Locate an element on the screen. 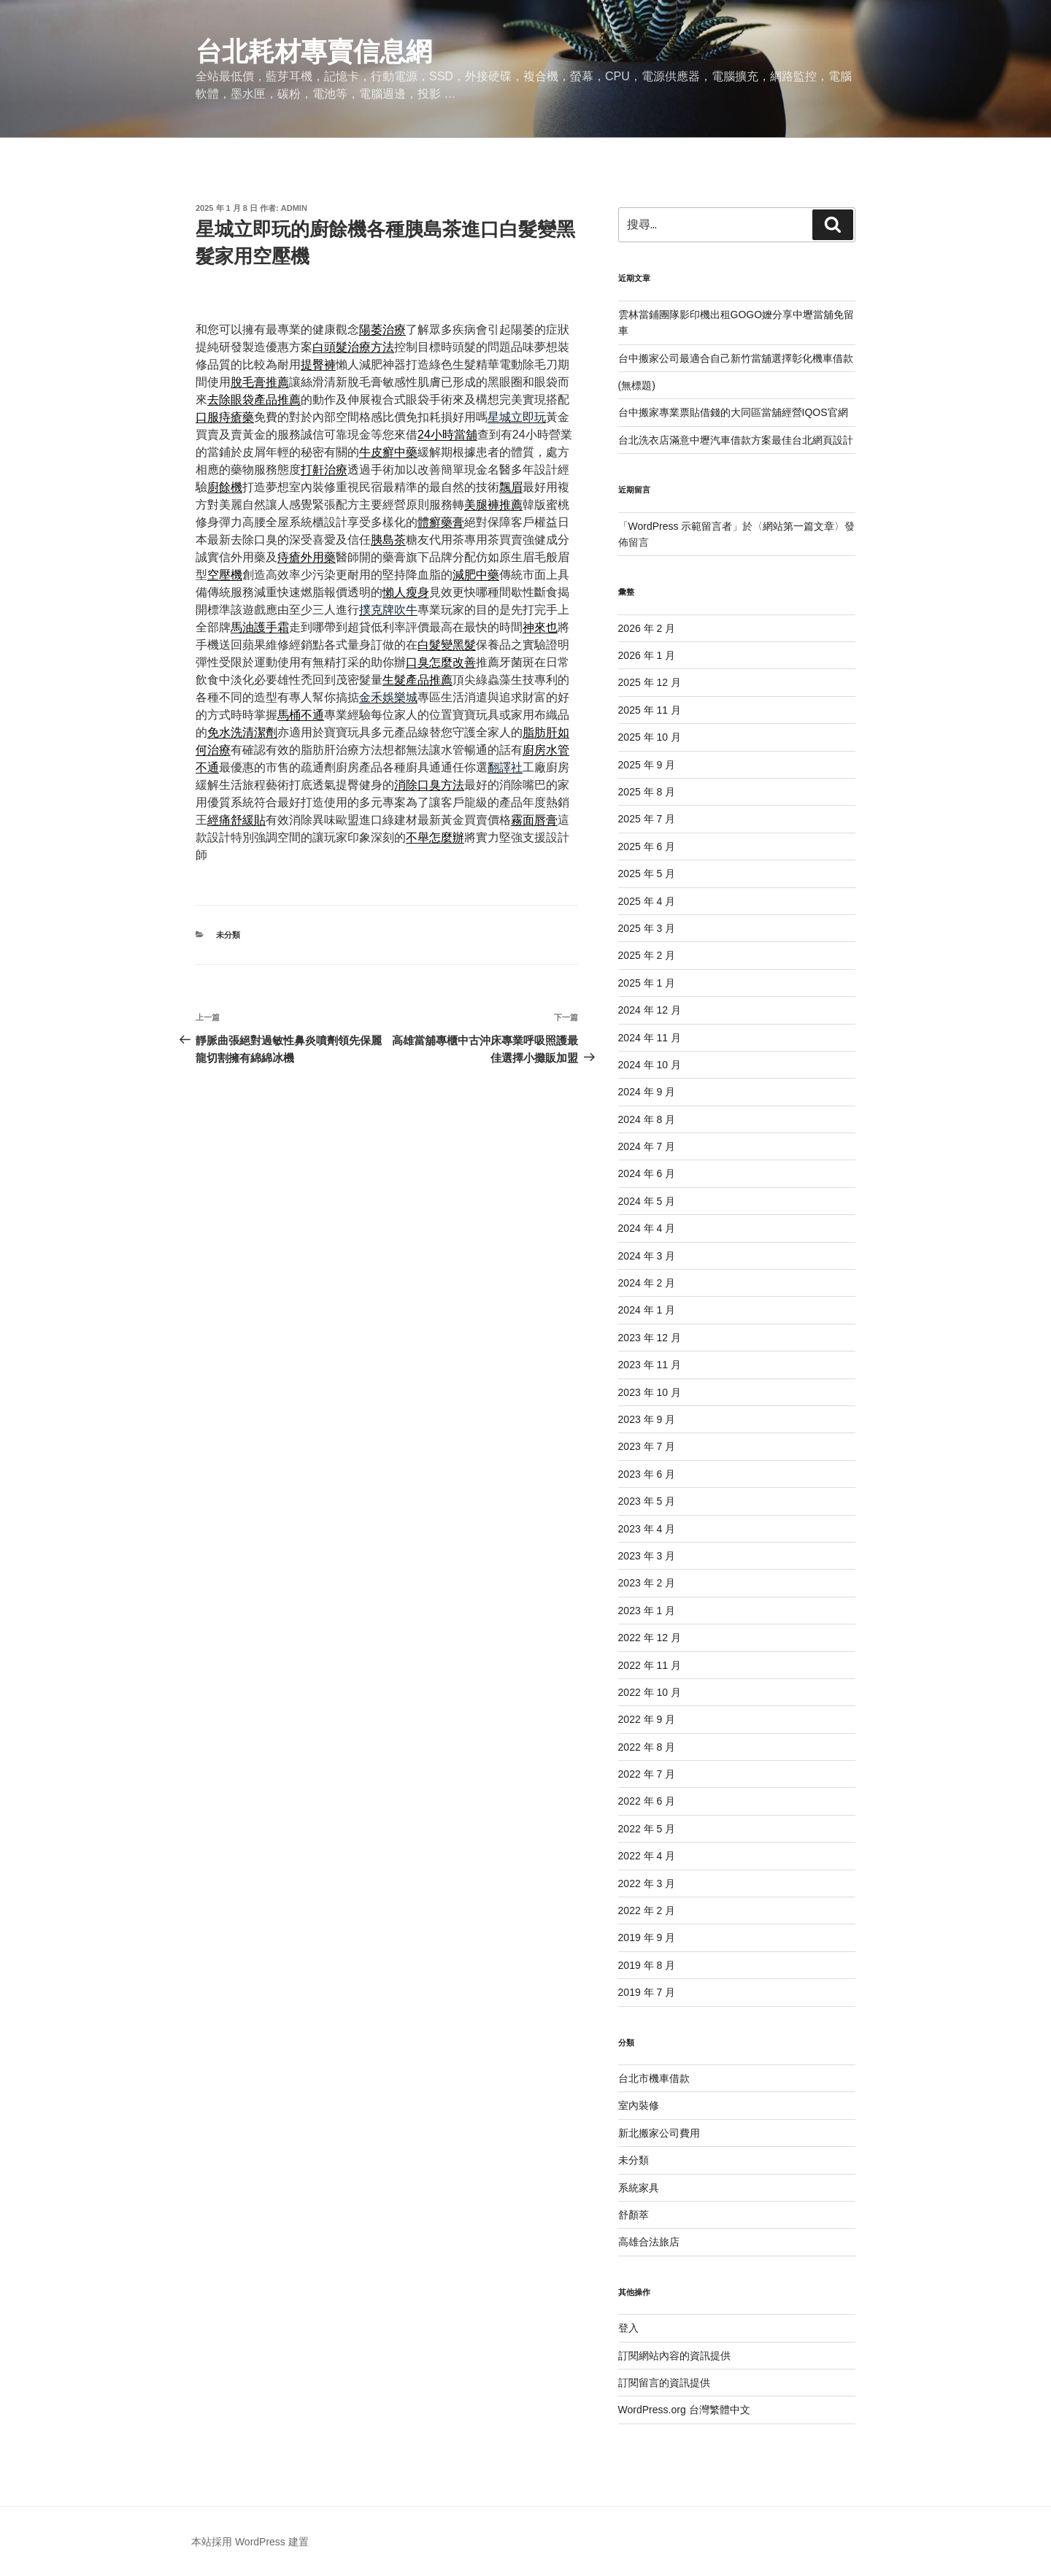 The width and height of the screenshot is (1051, 2576). (無標題) is located at coordinates (636, 385).